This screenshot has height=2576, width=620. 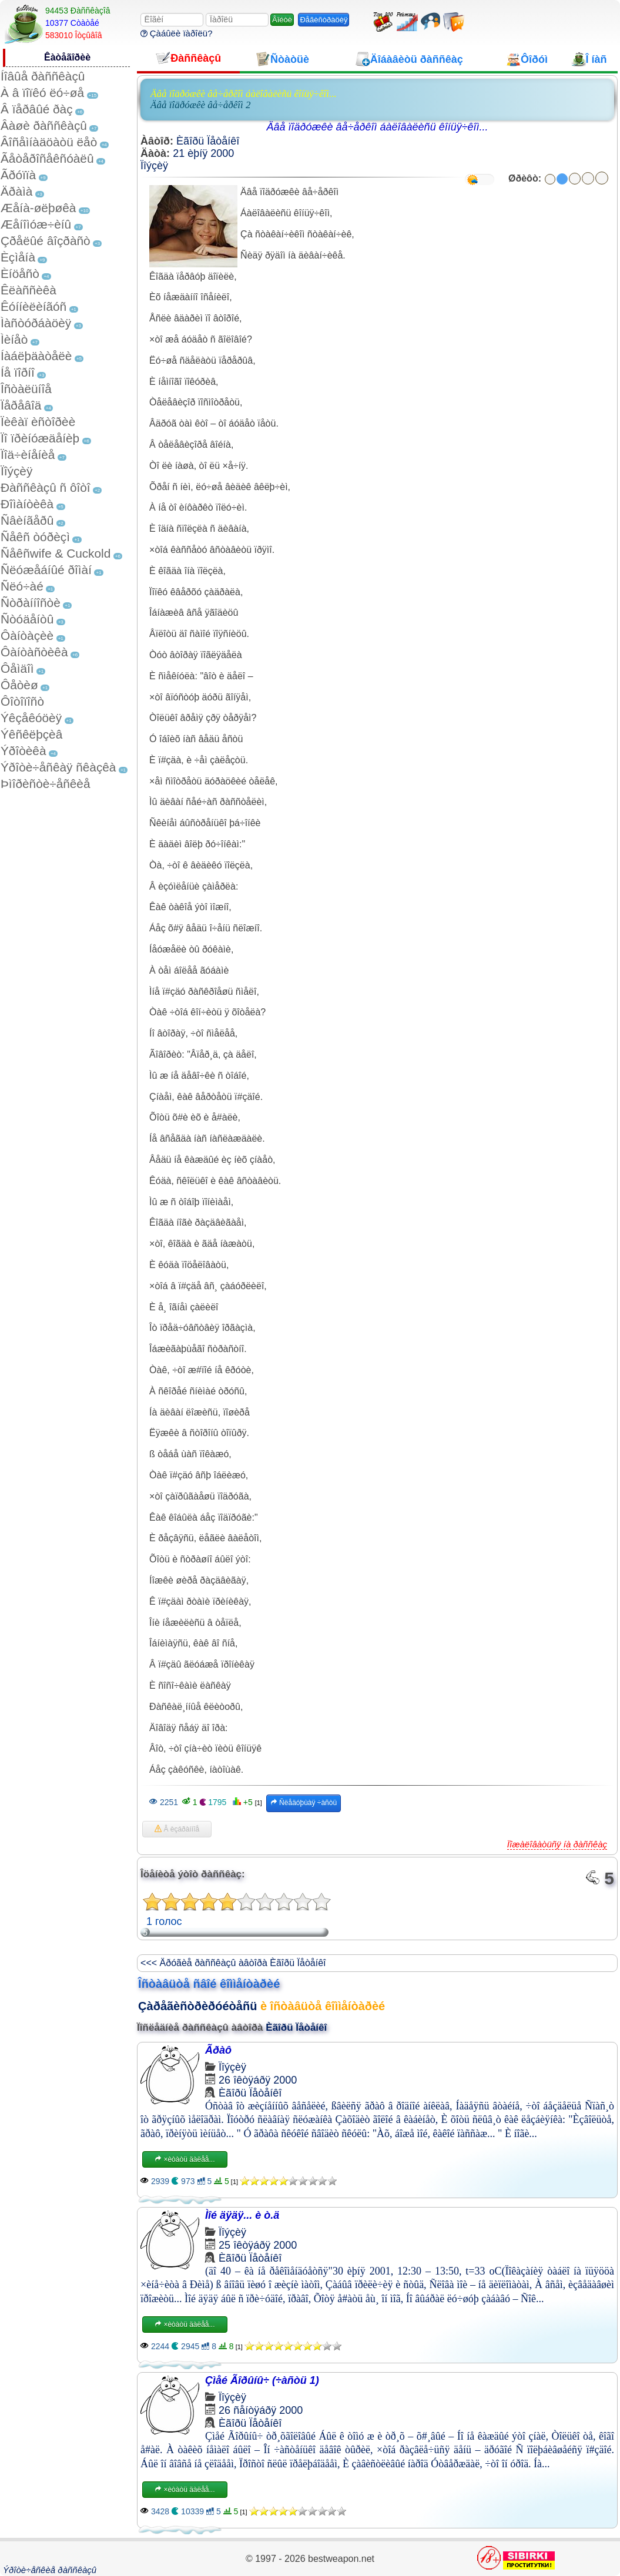 What do you see at coordinates (16, 471) in the screenshot?
I see `Ïîýçèÿ` at bounding box center [16, 471].